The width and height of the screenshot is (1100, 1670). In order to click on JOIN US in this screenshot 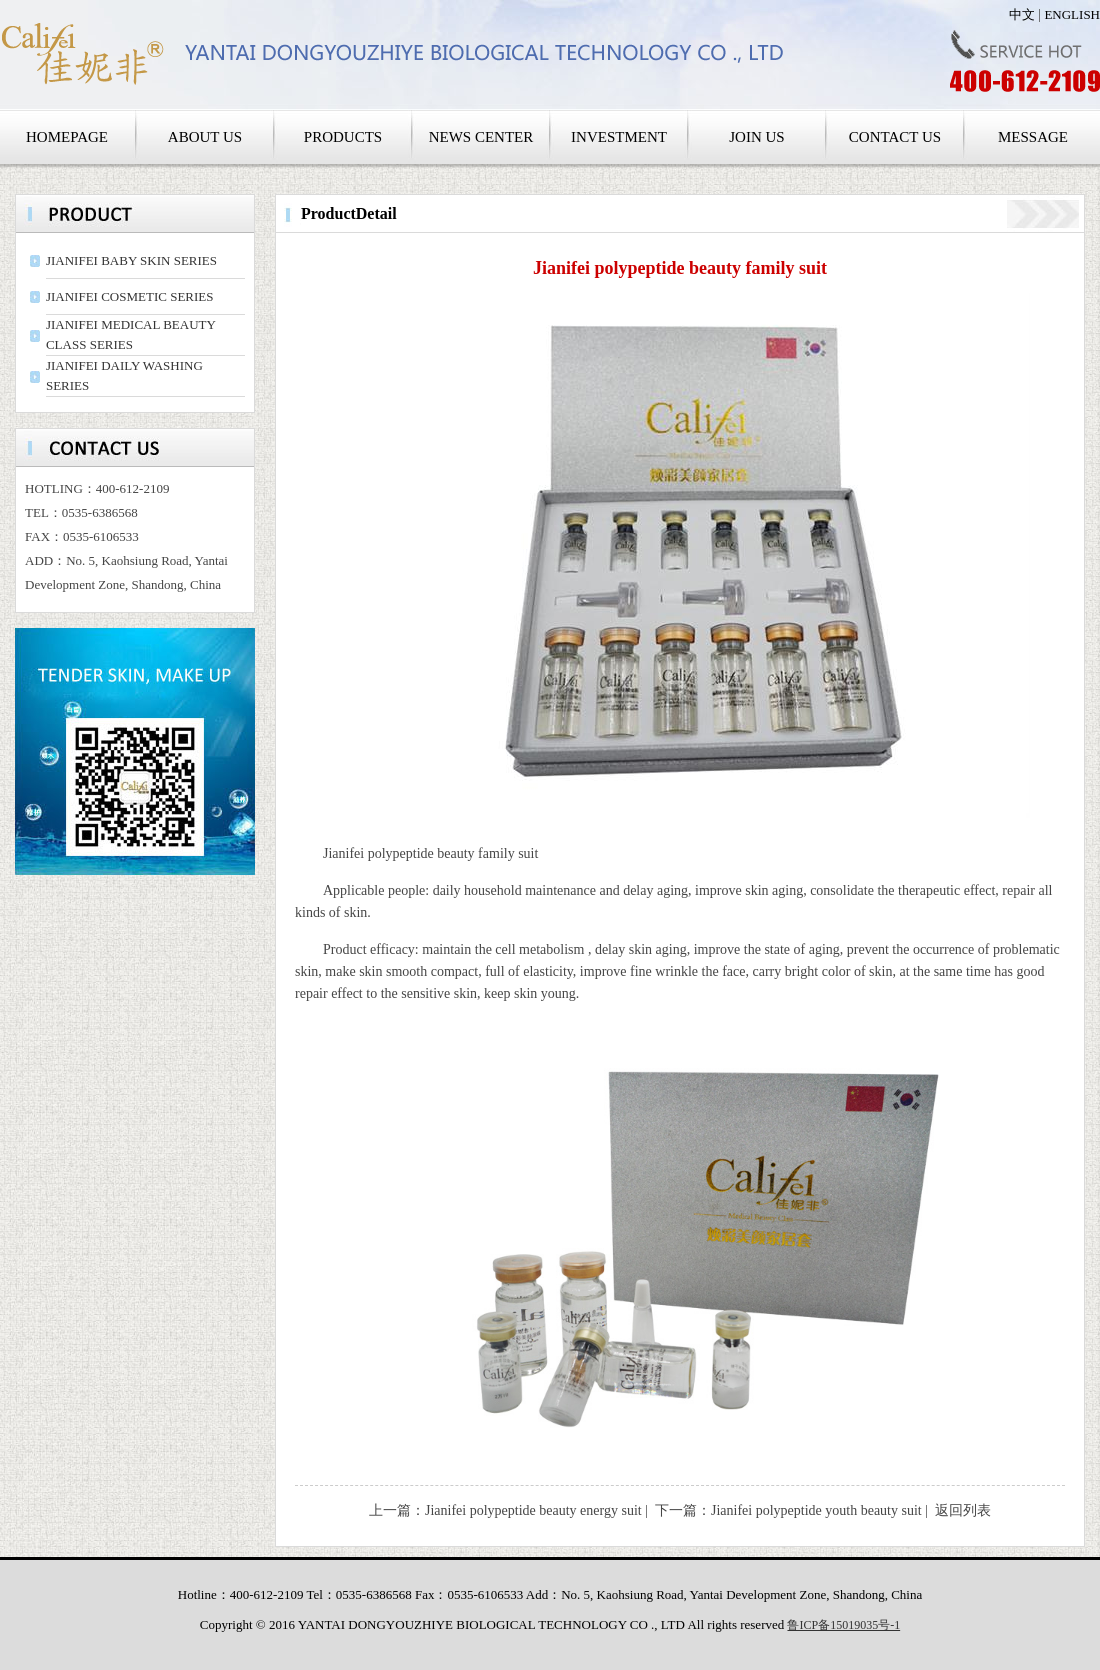, I will do `click(756, 137)`.